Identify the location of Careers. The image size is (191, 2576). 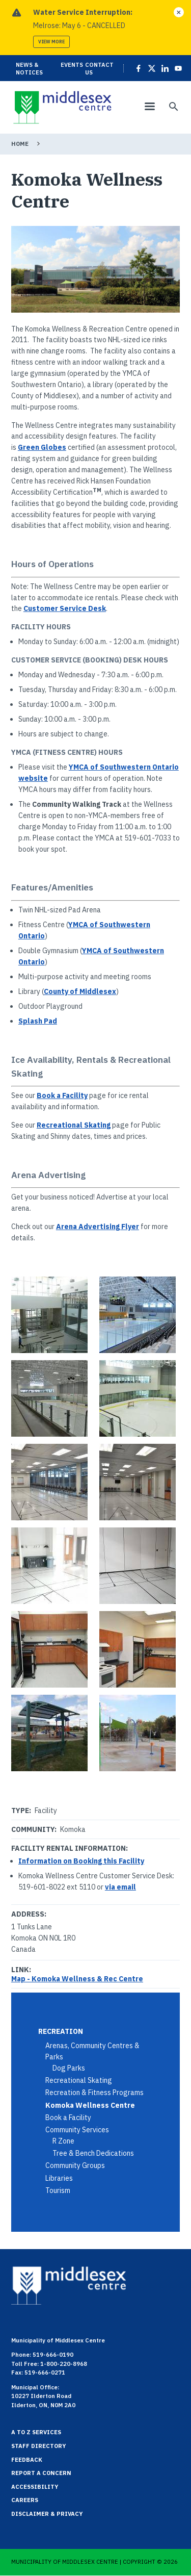
(24, 2500).